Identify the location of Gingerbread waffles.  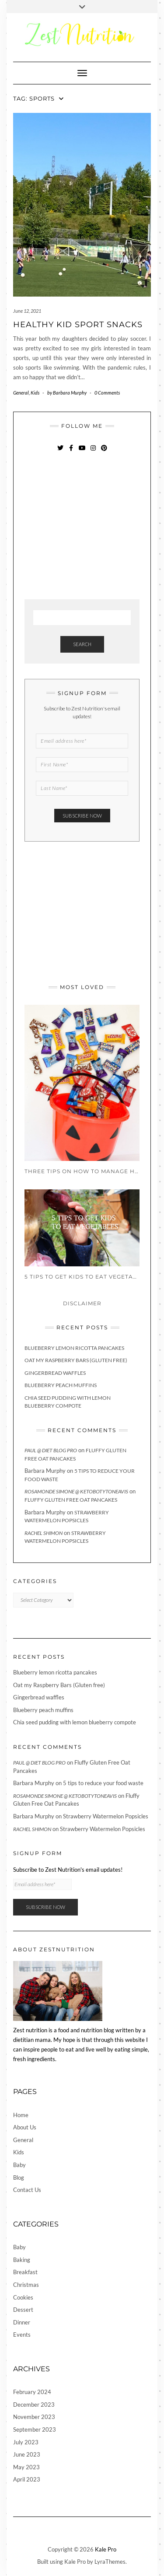
(55, 1373).